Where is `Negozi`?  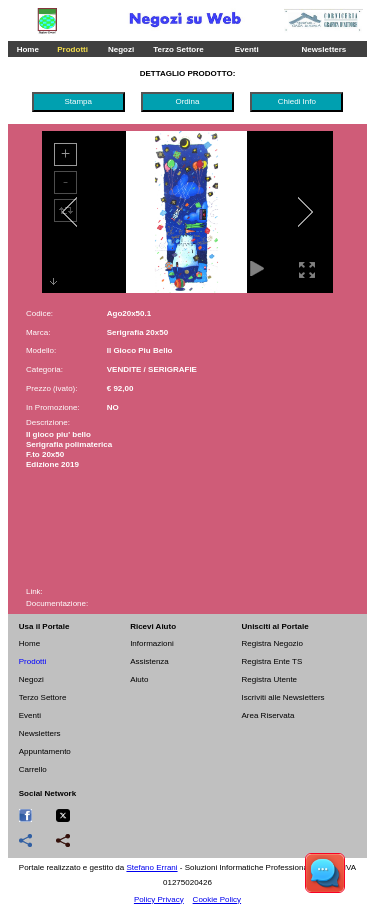 Negozi is located at coordinates (121, 49).